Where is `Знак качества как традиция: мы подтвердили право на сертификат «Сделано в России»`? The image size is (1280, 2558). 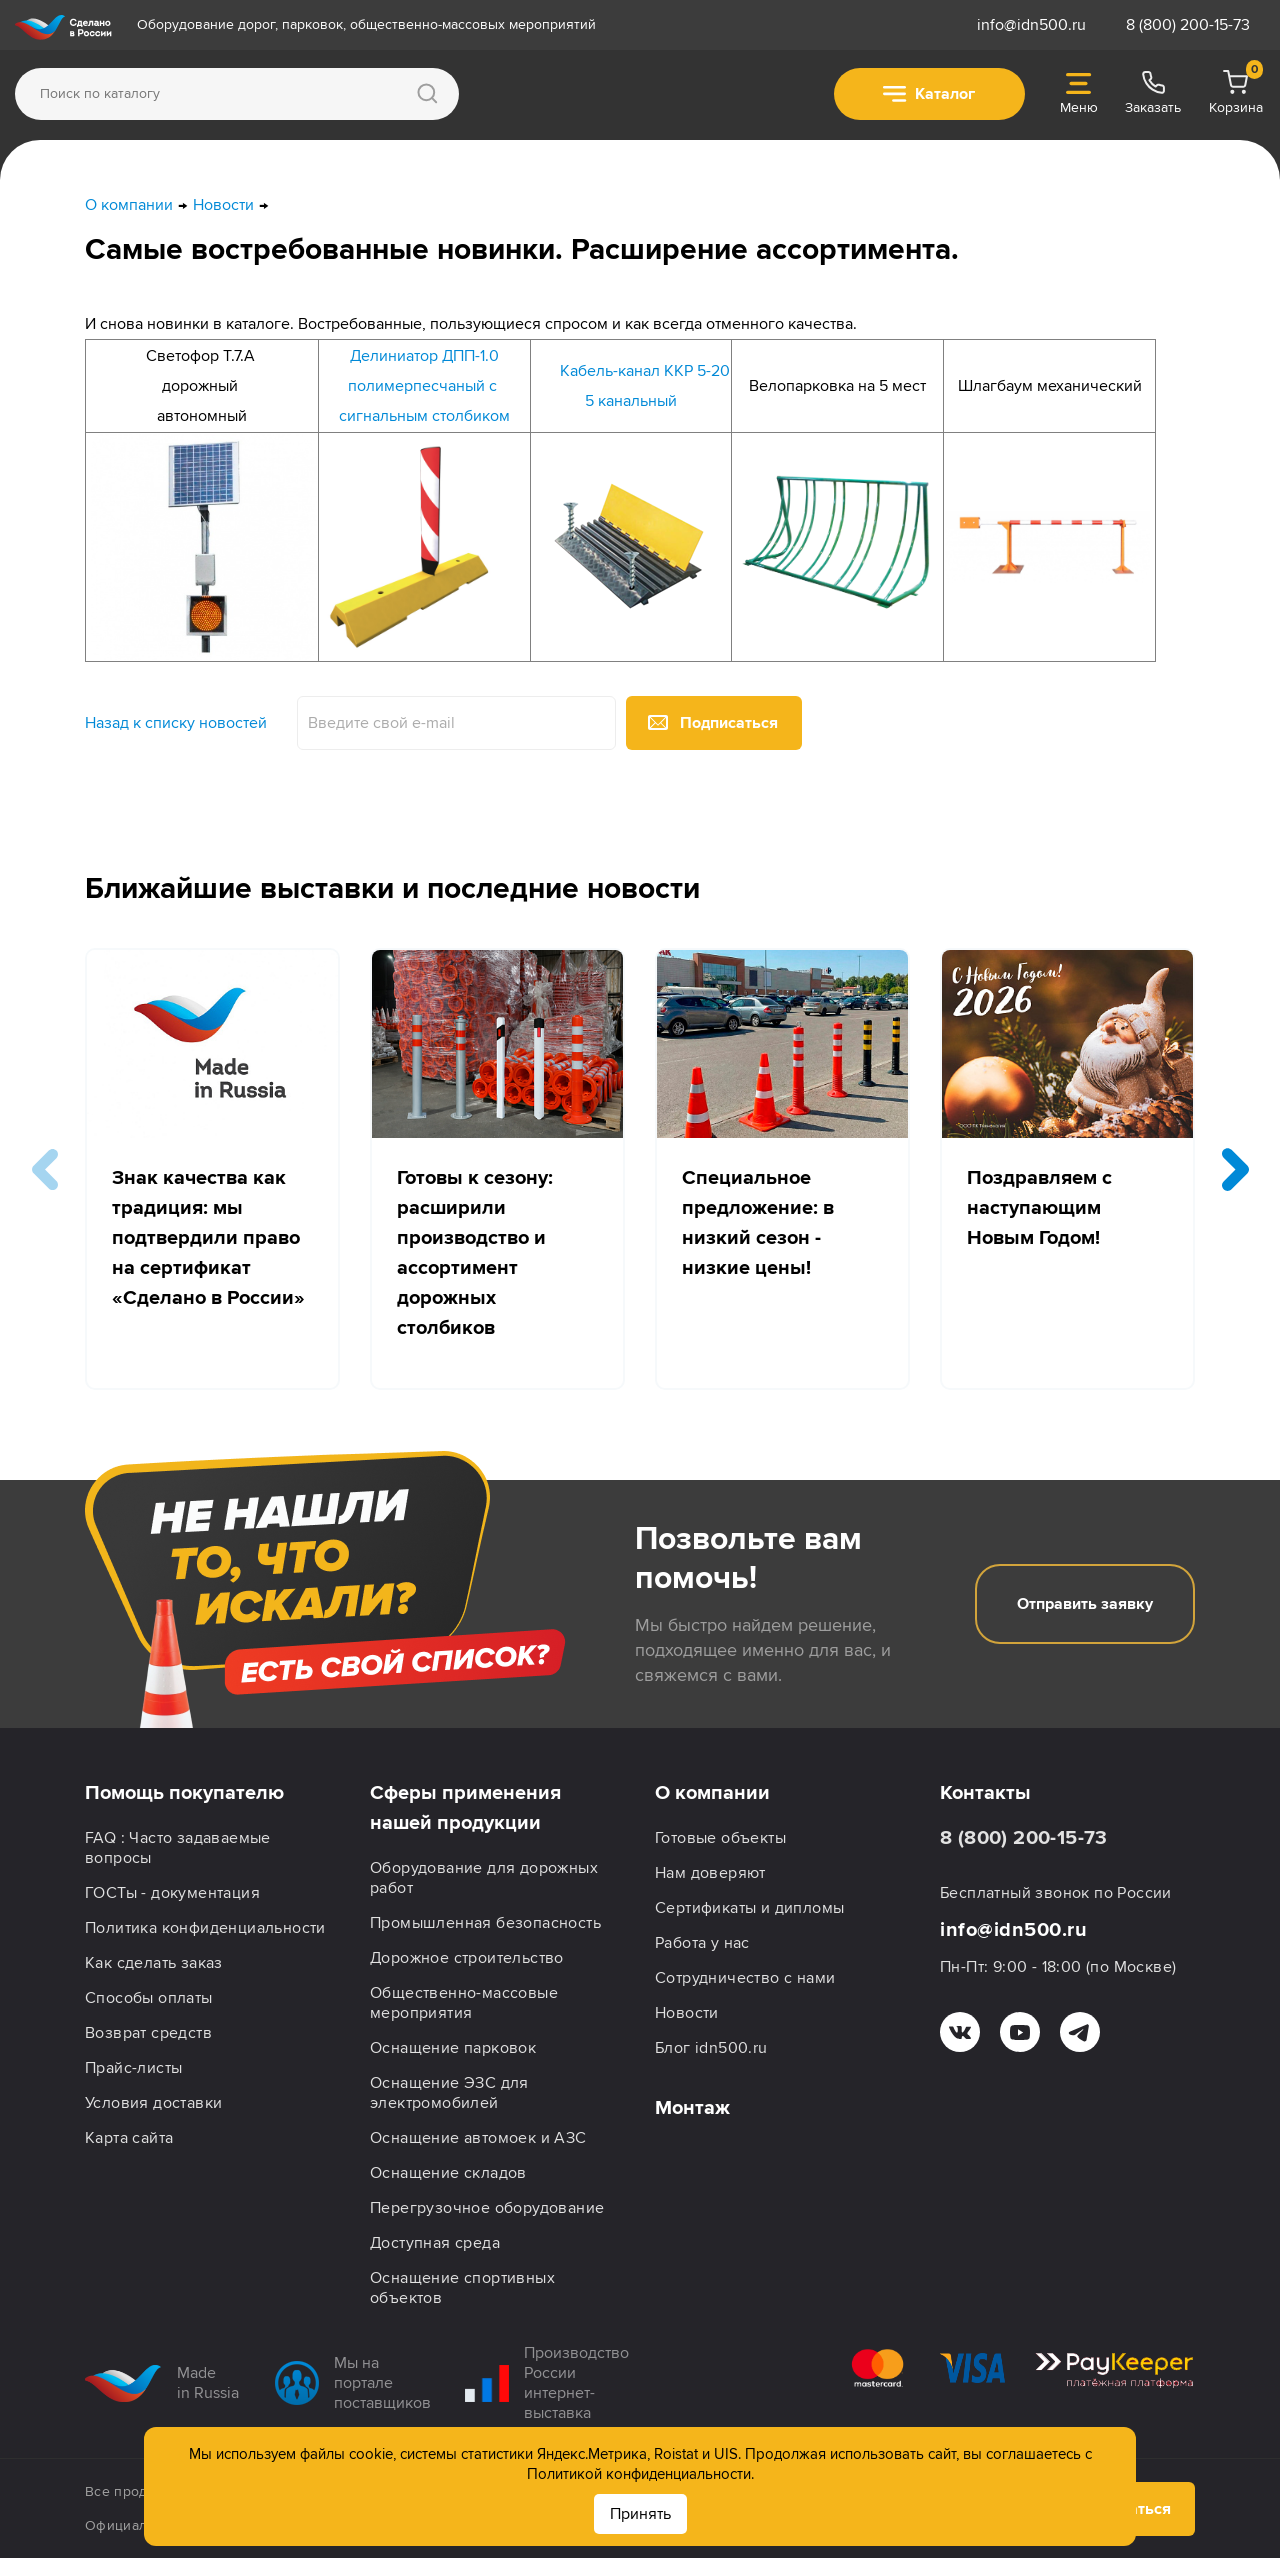
Знак качества как традиция: мы подтвердили право на сертификат «Сделано в России» is located at coordinates (208, 1238).